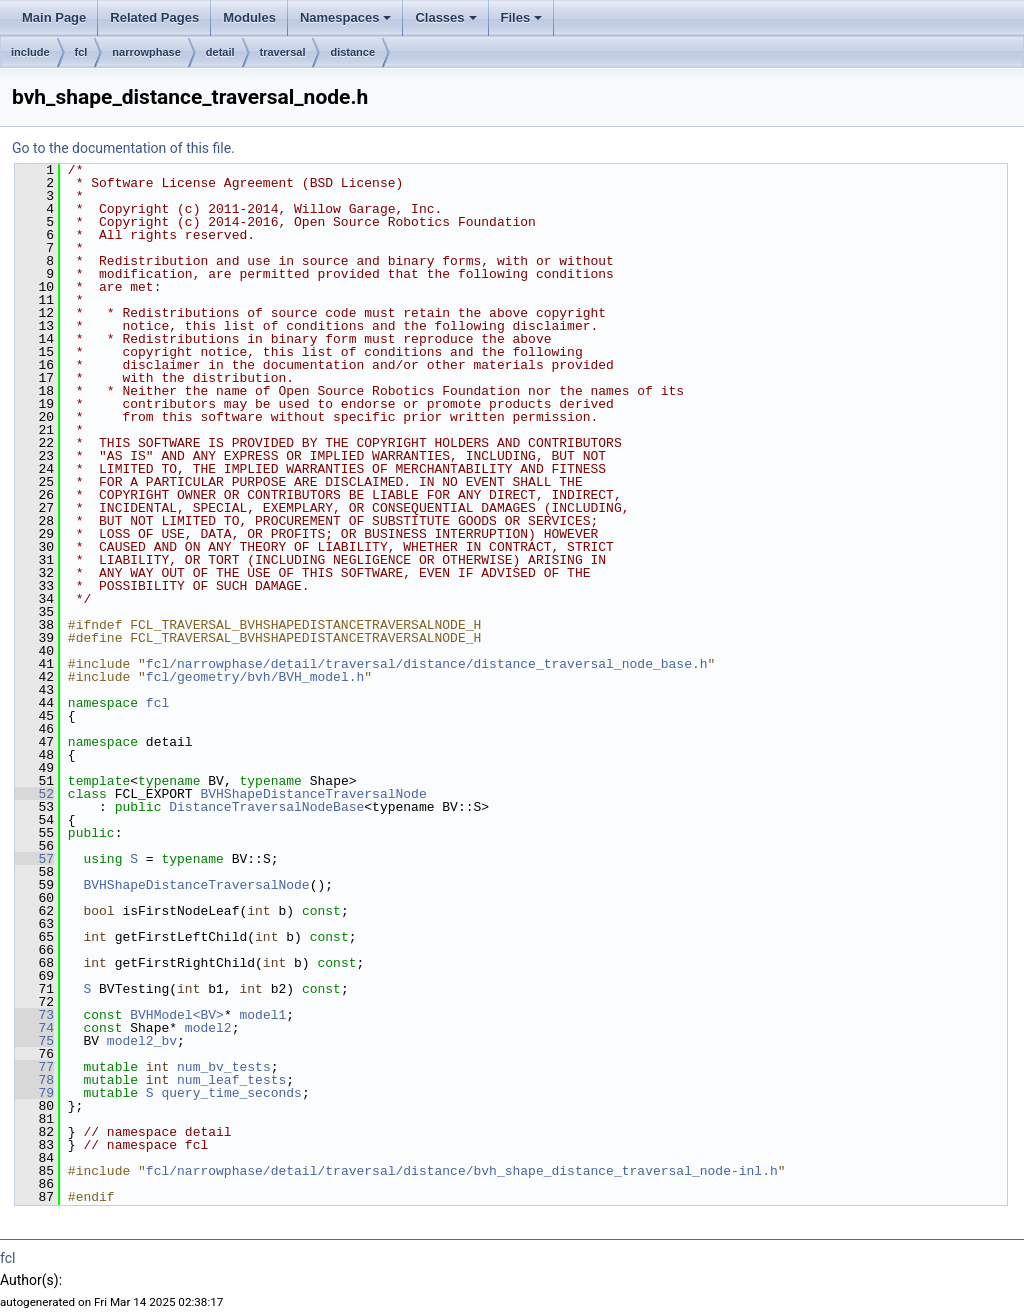 Image resolution: width=1024 pixels, height=1313 pixels. What do you see at coordinates (154, 17) in the screenshot?
I see `Related Pages` at bounding box center [154, 17].